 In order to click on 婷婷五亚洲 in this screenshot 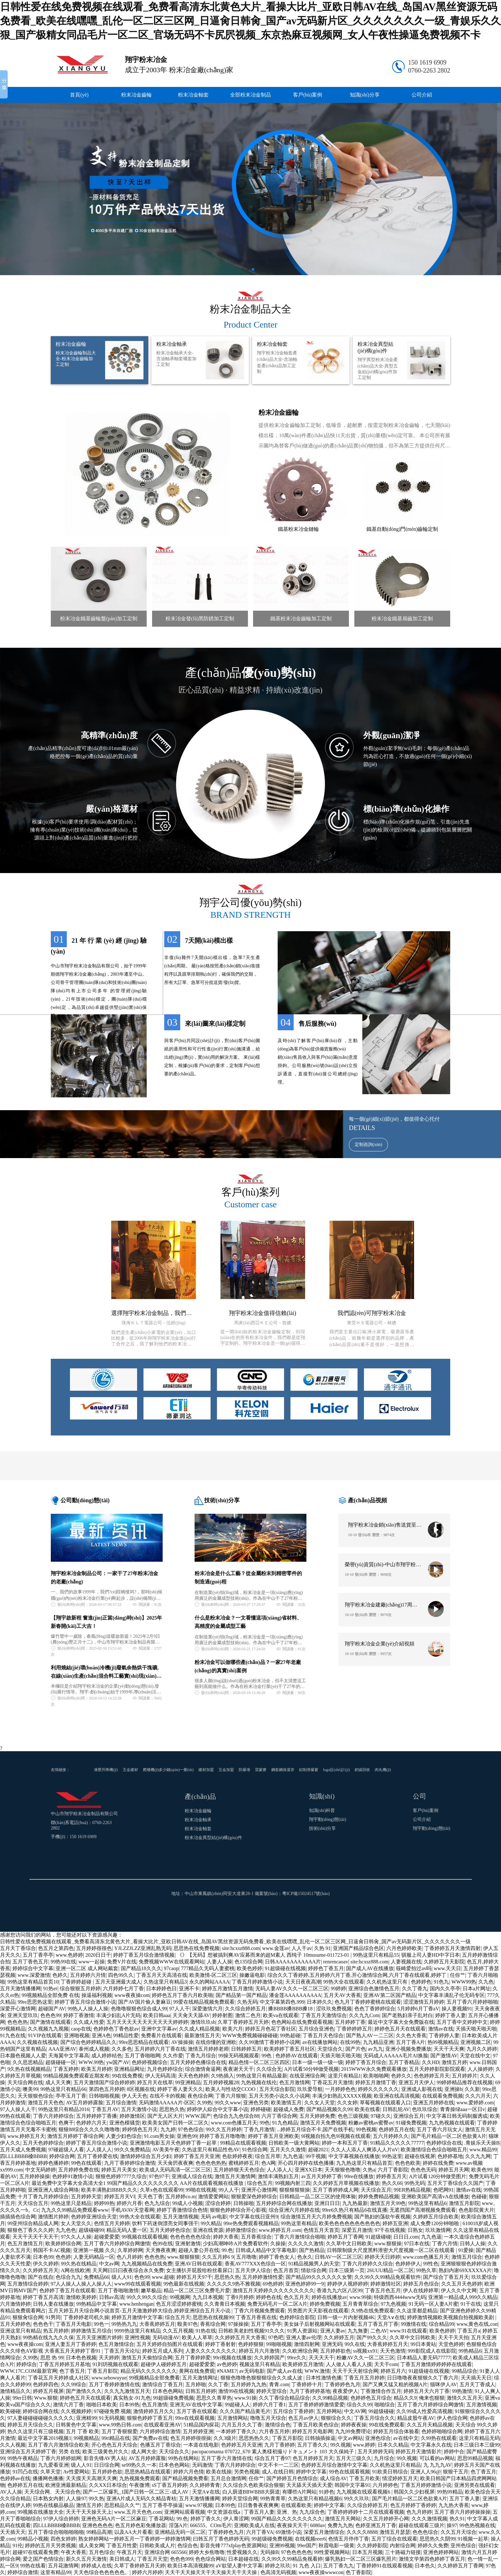, I will do `click(395, 2223)`.